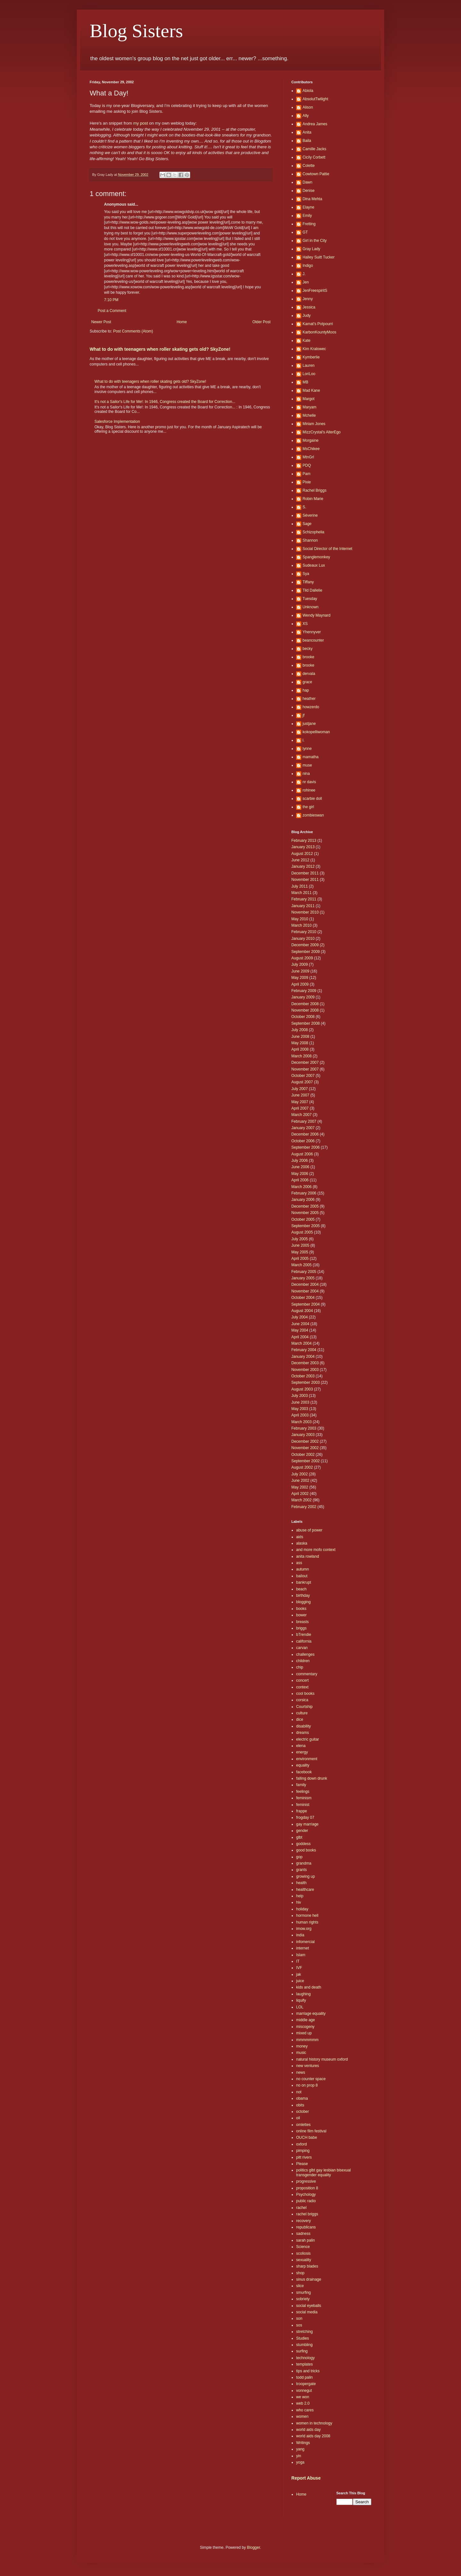 This screenshot has height=2576, width=461. What do you see at coordinates (303, 740) in the screenshot?
I see `l.` at bounding box center [303, 740].